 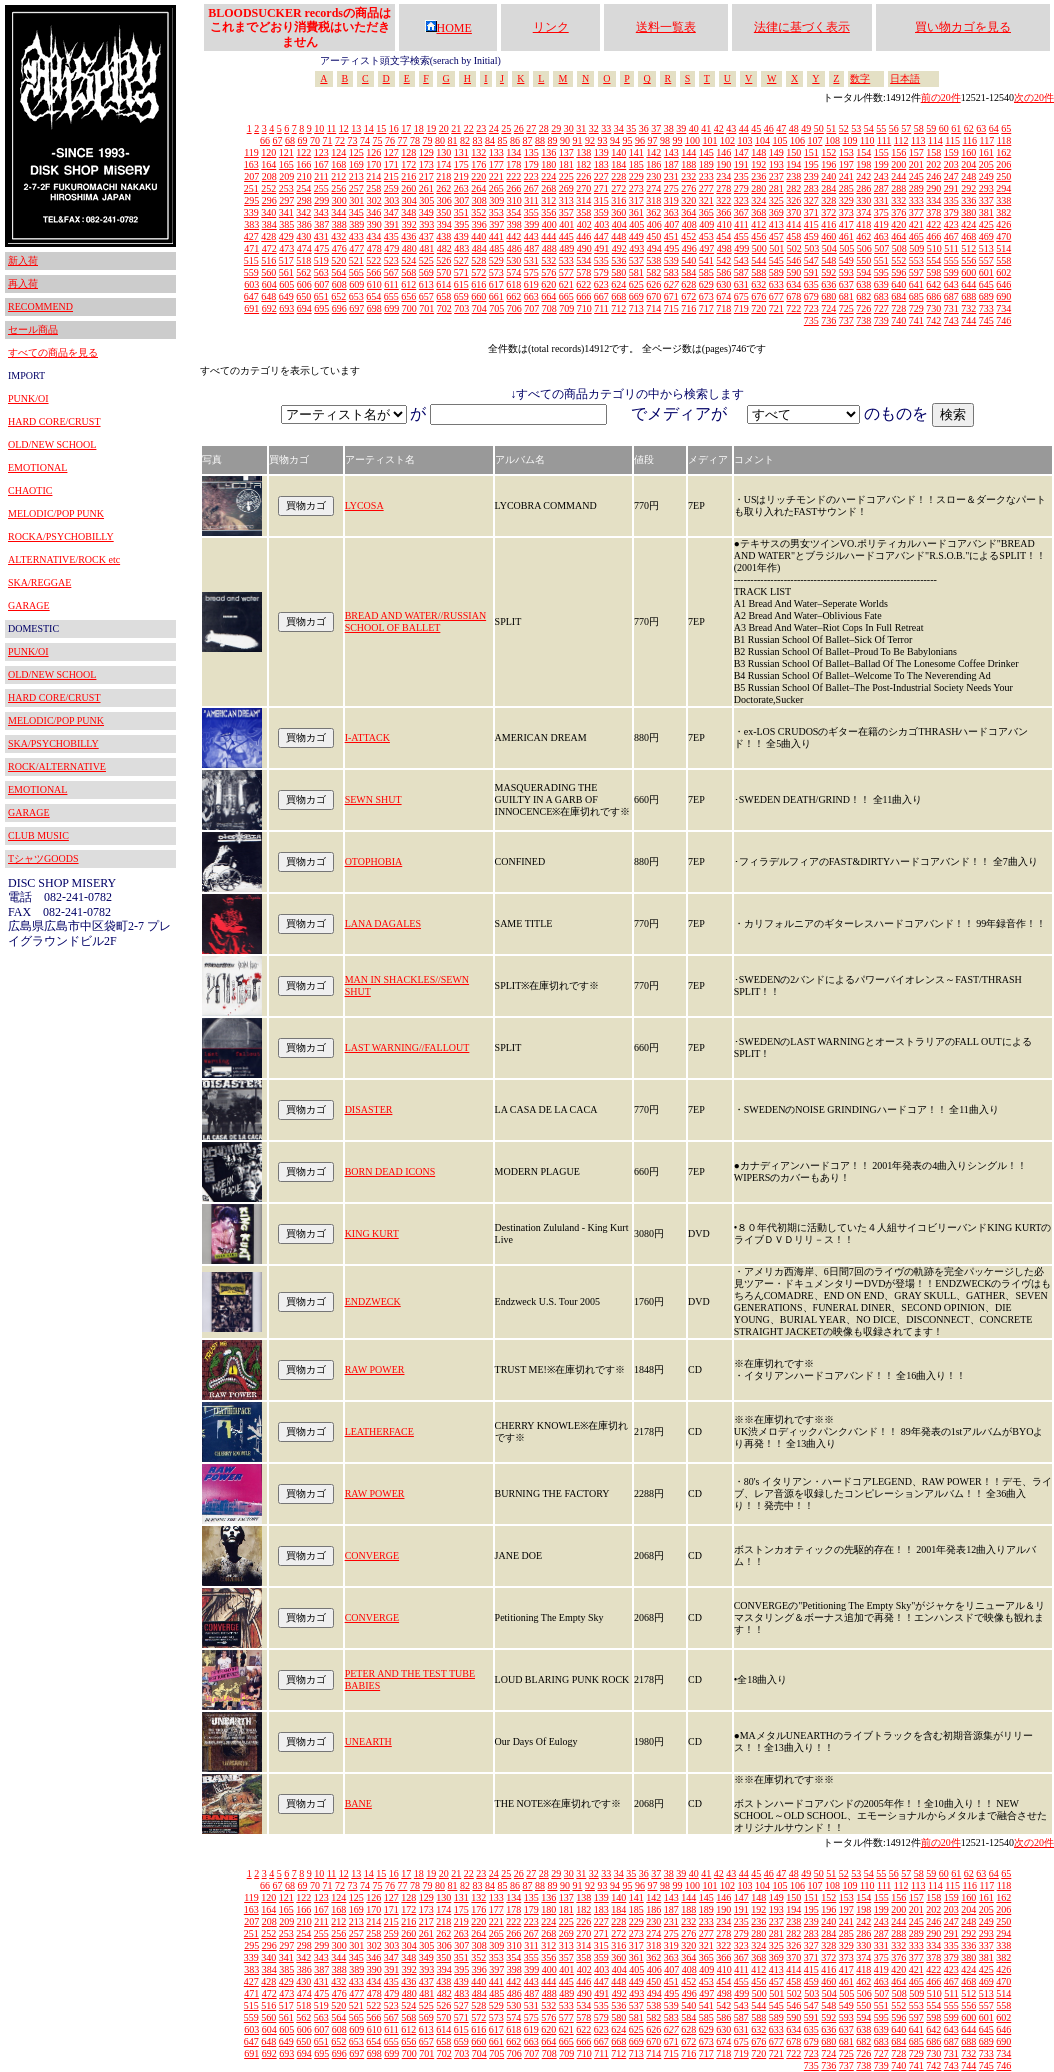 What do you see at coordinates (426, 260) in the screenshot?
I see `525` at bounding box center [426, 260].